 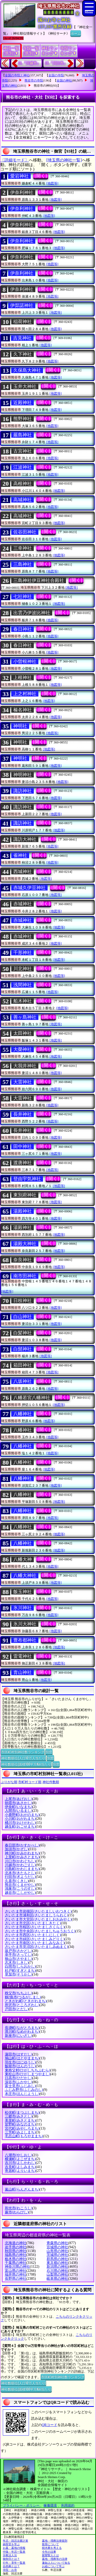 I want to click on 行年・享年一覧表, so click(x=14, y=2562).